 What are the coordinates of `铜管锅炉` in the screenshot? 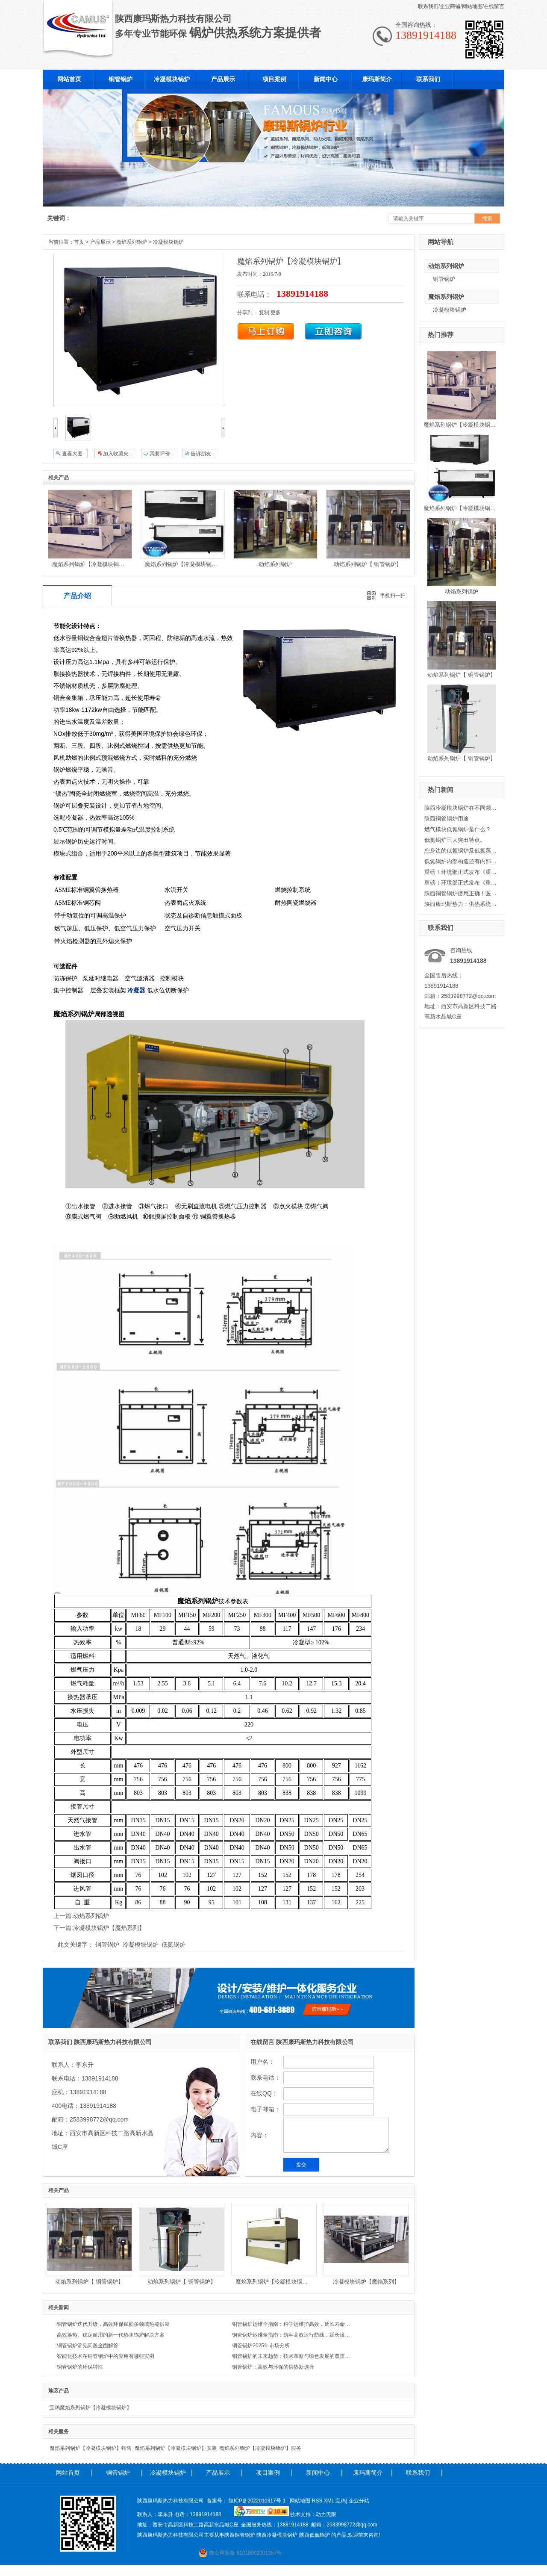 It's located at (444, 279).